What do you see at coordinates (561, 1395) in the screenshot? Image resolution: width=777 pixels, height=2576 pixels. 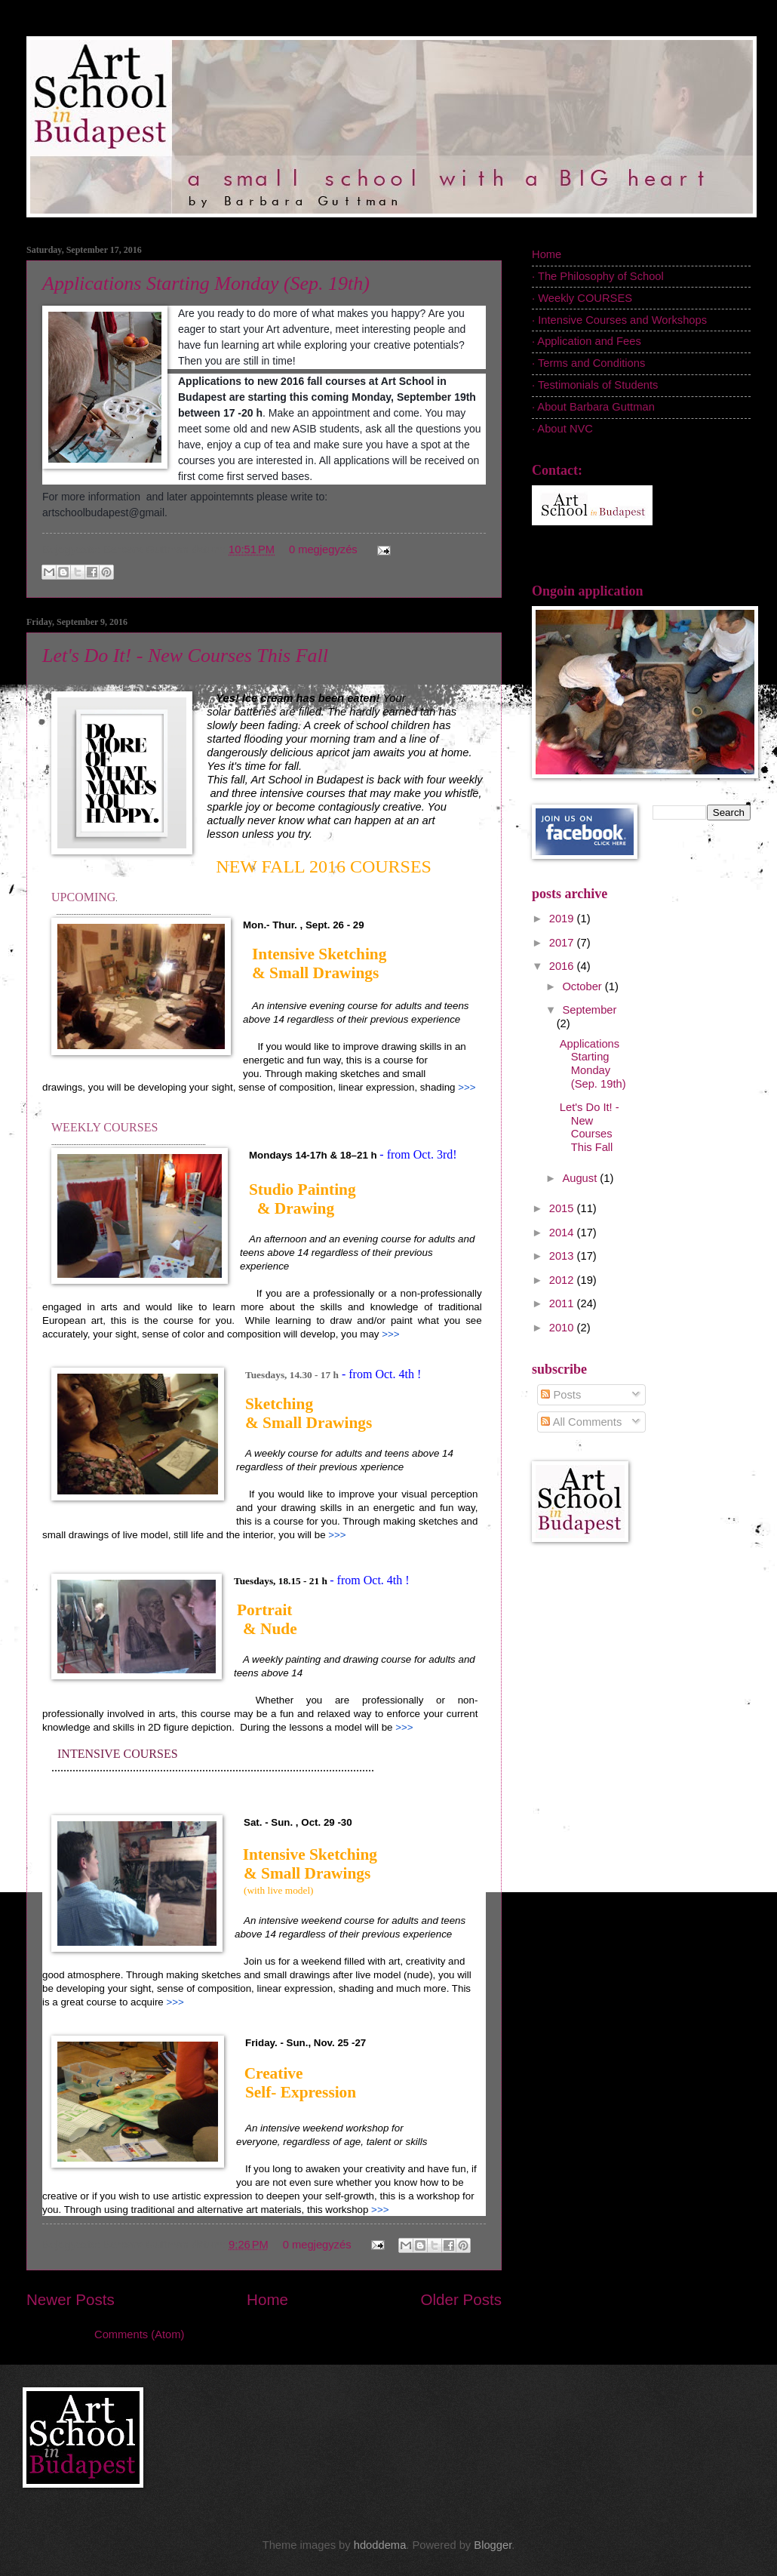 I see `Posts` at bounding box center [561, 1395].